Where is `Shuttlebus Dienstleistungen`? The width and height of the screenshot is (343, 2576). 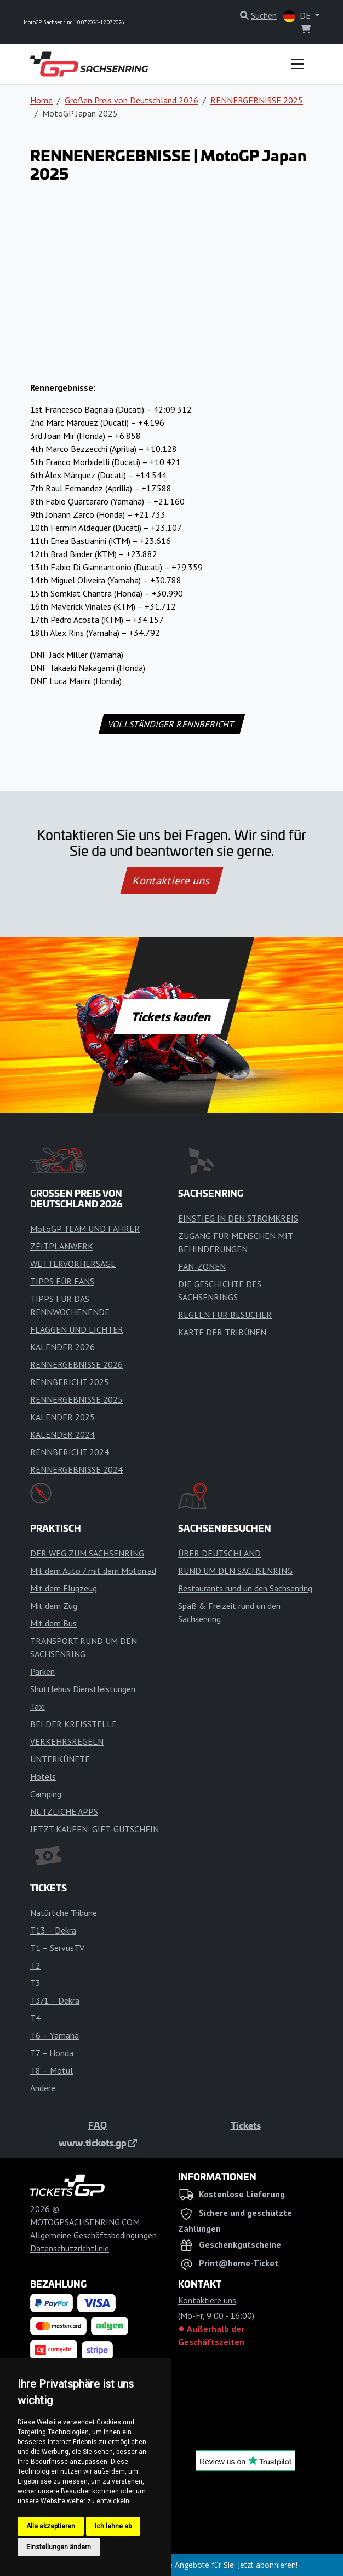 Shuttlebus Dienstleistungen is located at coordinates (82, 1688).